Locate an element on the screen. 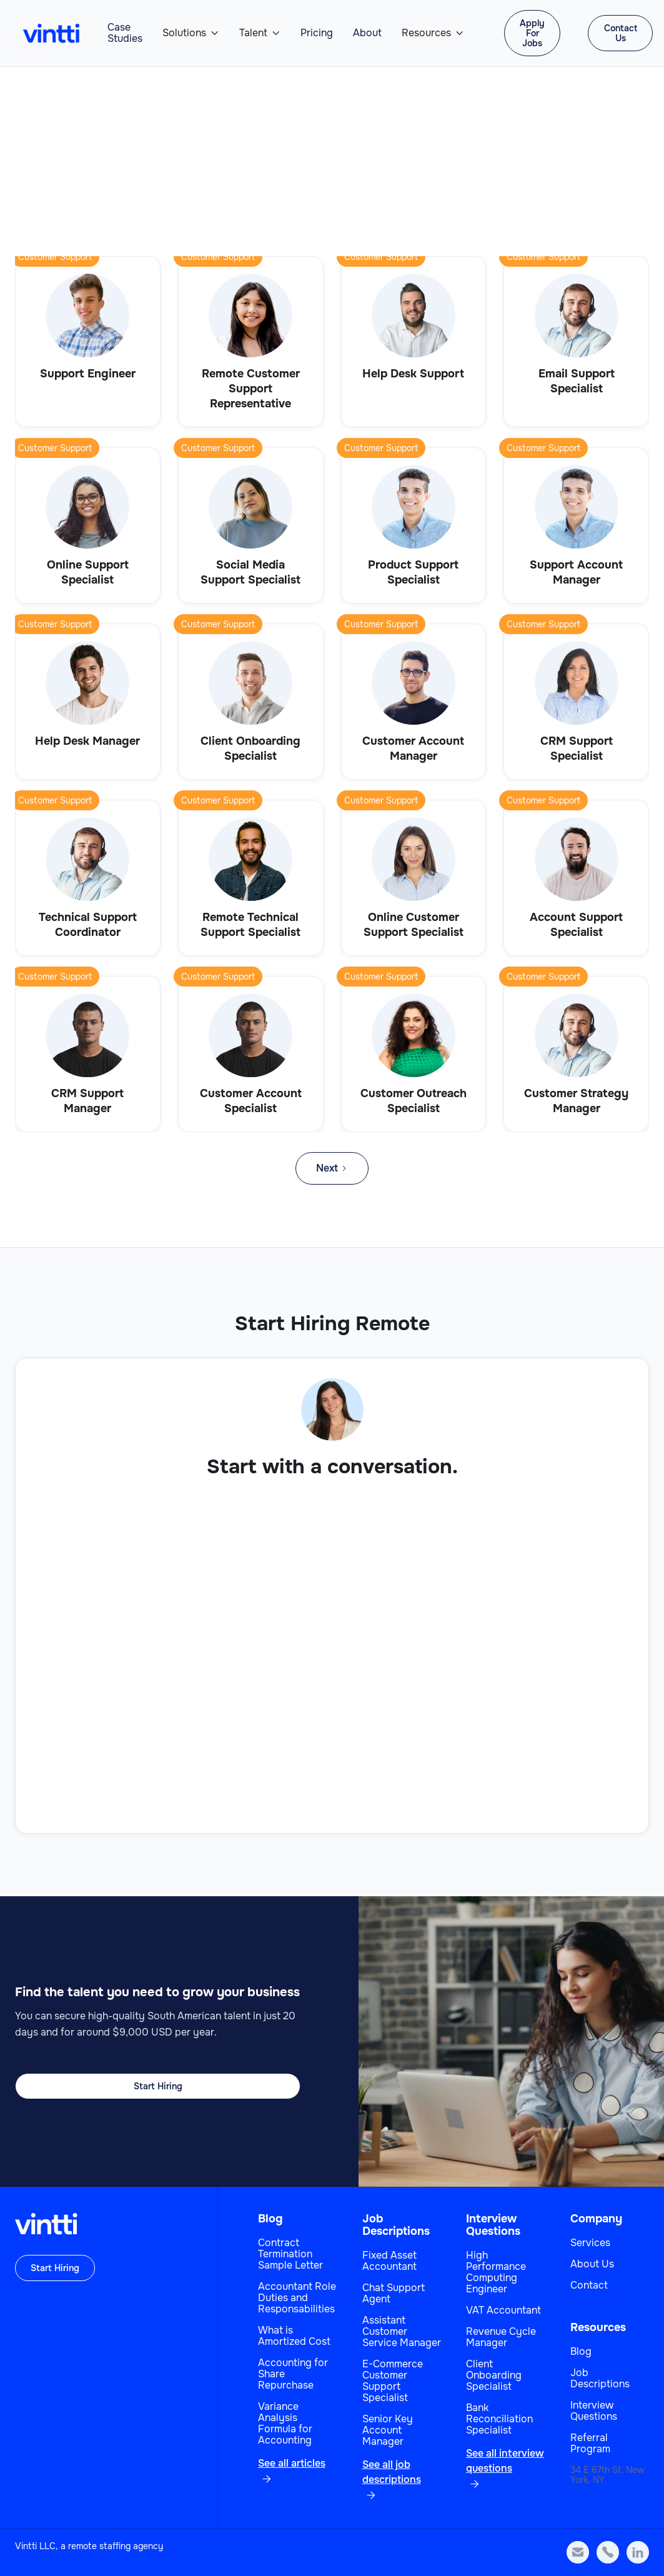 This screenshot has width=664, height=2576. Revenue Cycle Manager is located at coordinates (501, 2337).